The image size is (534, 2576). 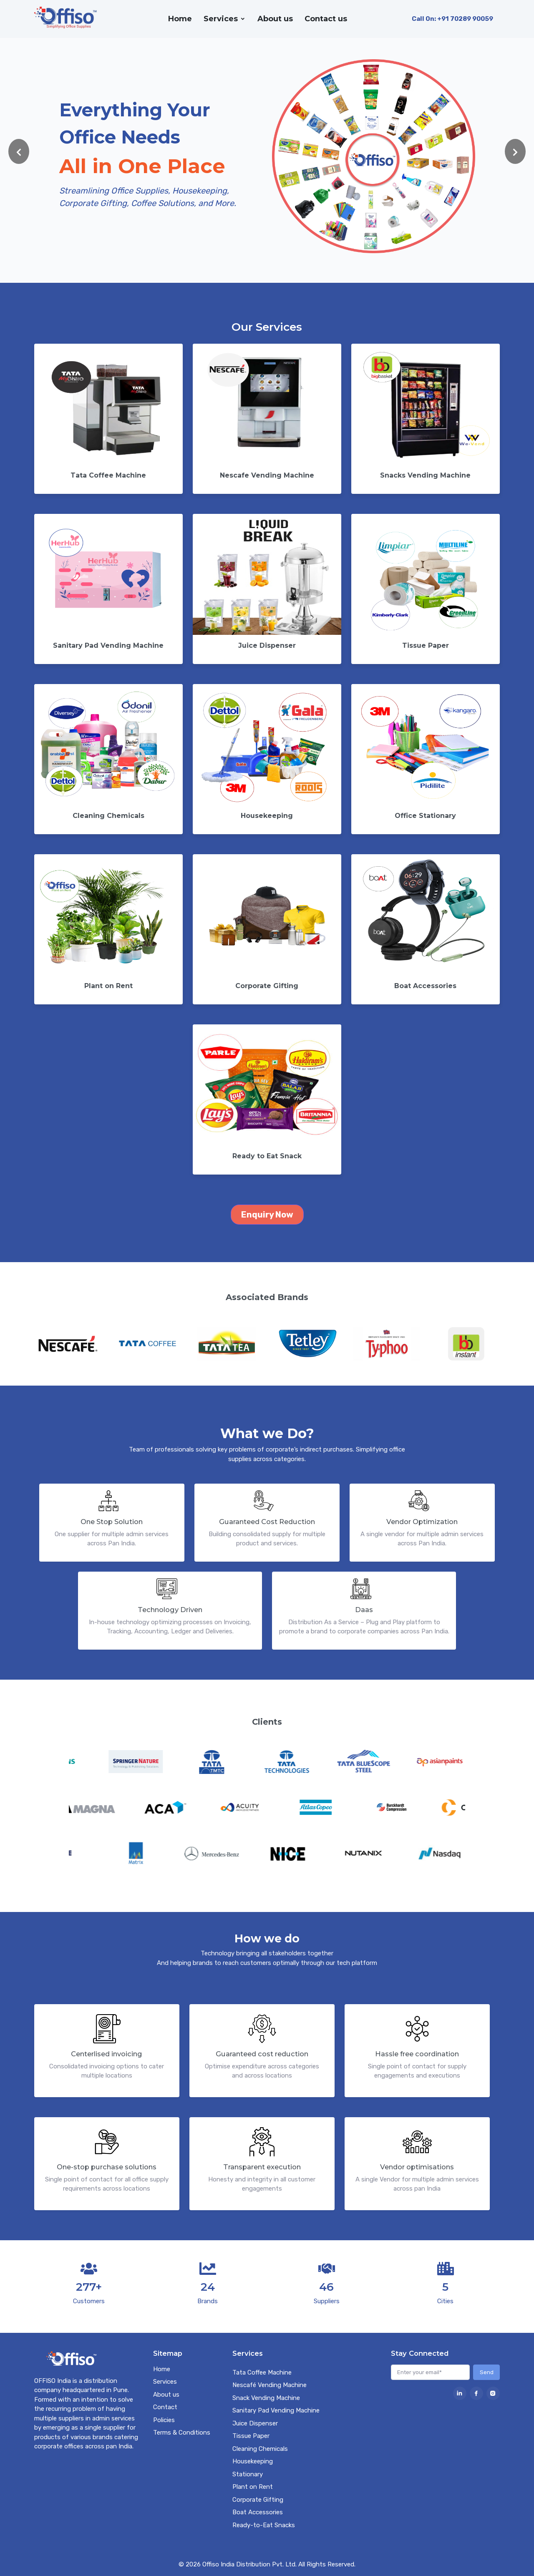 I want to click on Services, so click(x=221, y=18).